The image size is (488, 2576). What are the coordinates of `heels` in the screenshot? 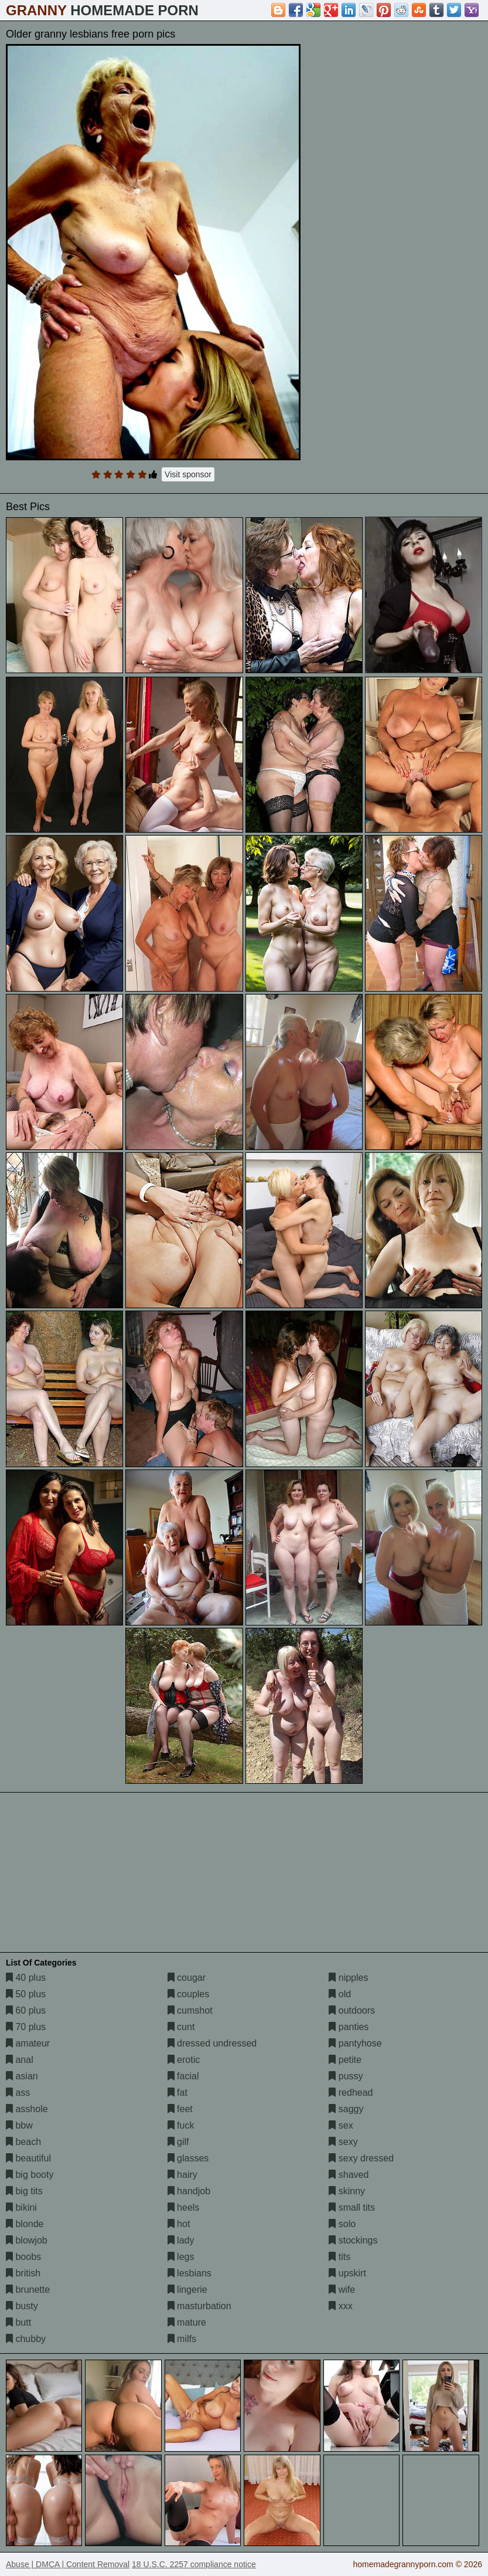 It's located at (184, 2207).